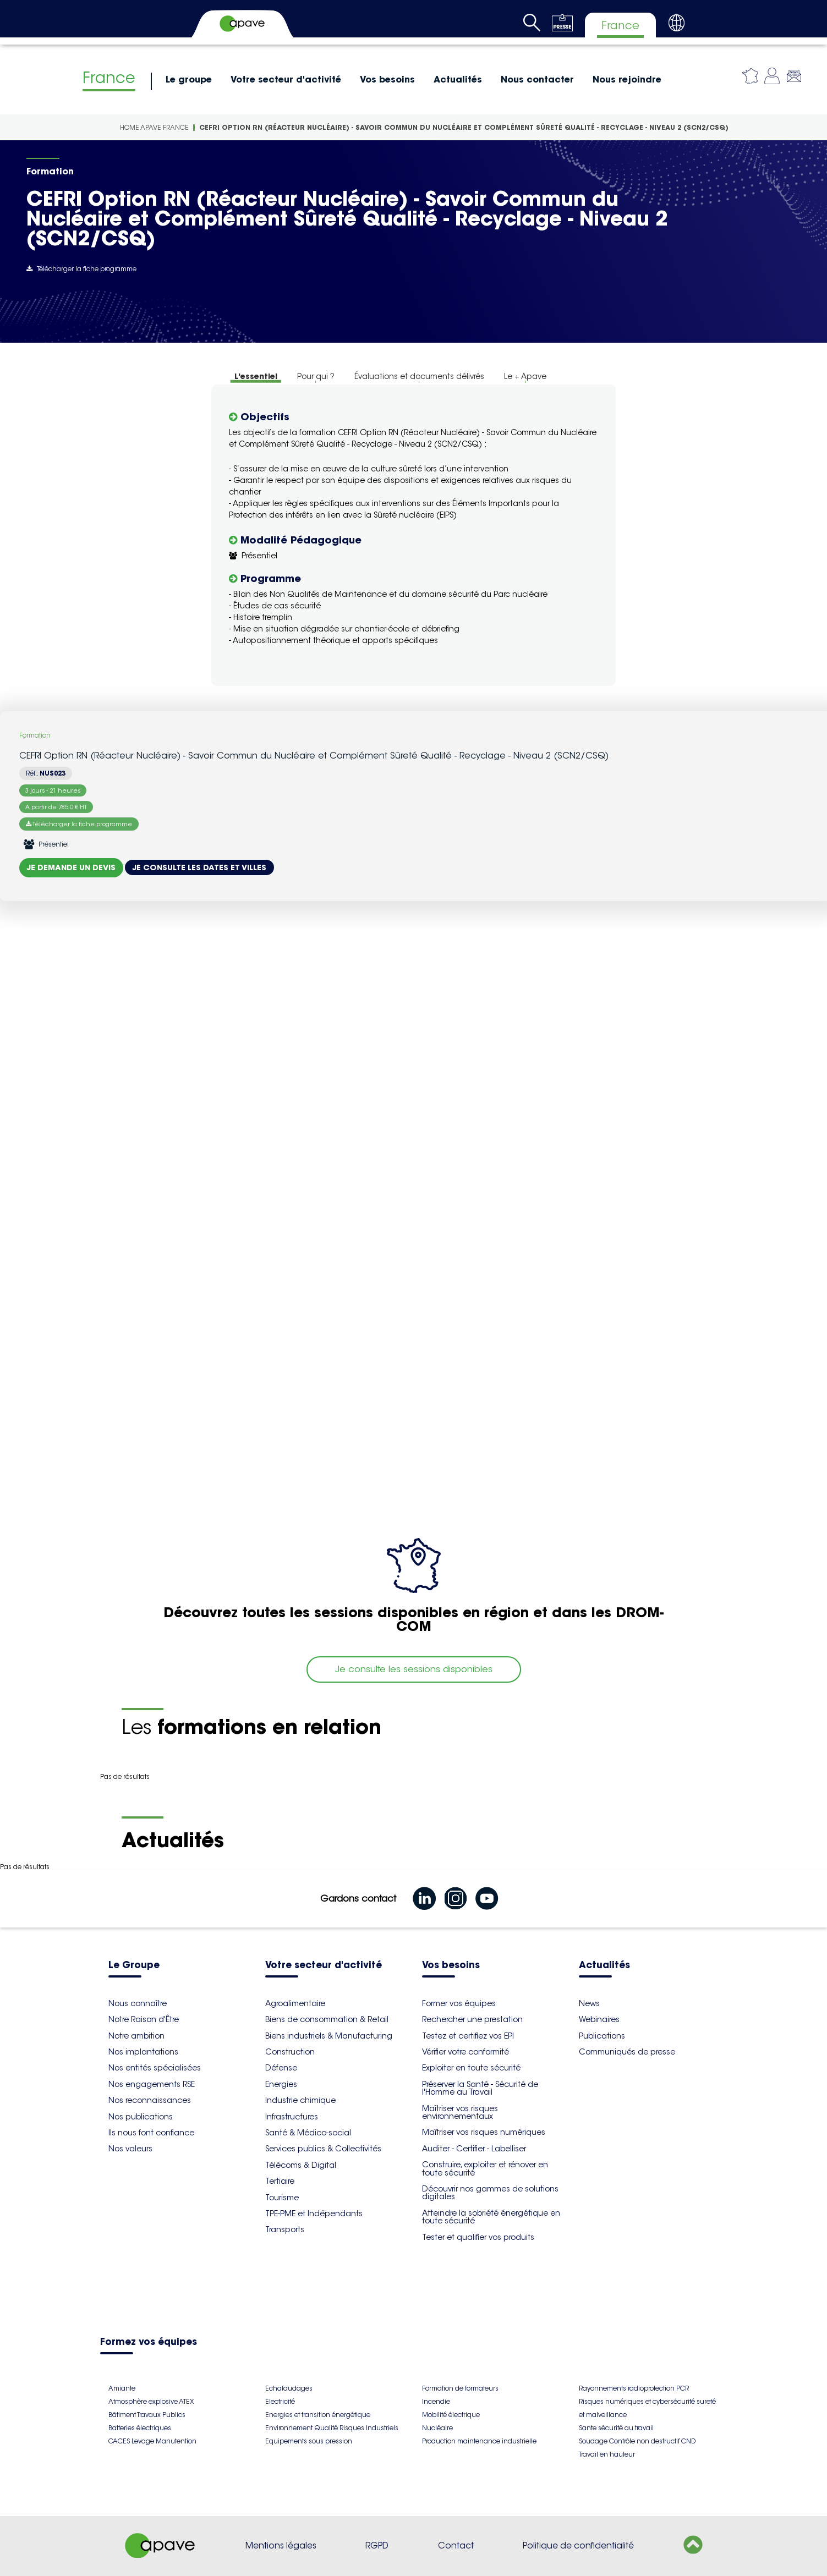 Image resolution: width=827 pixels, height=2576 pixels. I want to click on RGPD, so click(376, 2545).